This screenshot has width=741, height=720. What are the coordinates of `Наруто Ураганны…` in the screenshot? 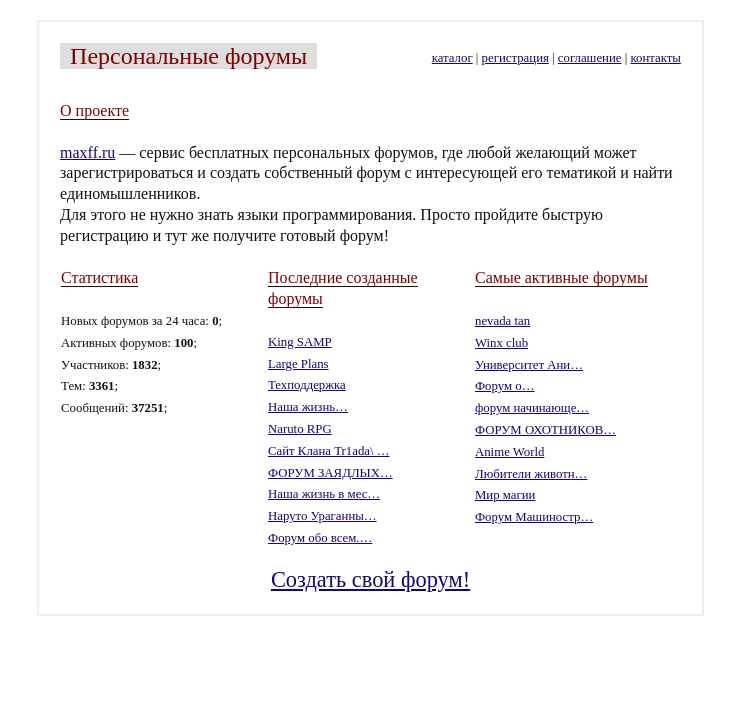 It's located at (322, 516).